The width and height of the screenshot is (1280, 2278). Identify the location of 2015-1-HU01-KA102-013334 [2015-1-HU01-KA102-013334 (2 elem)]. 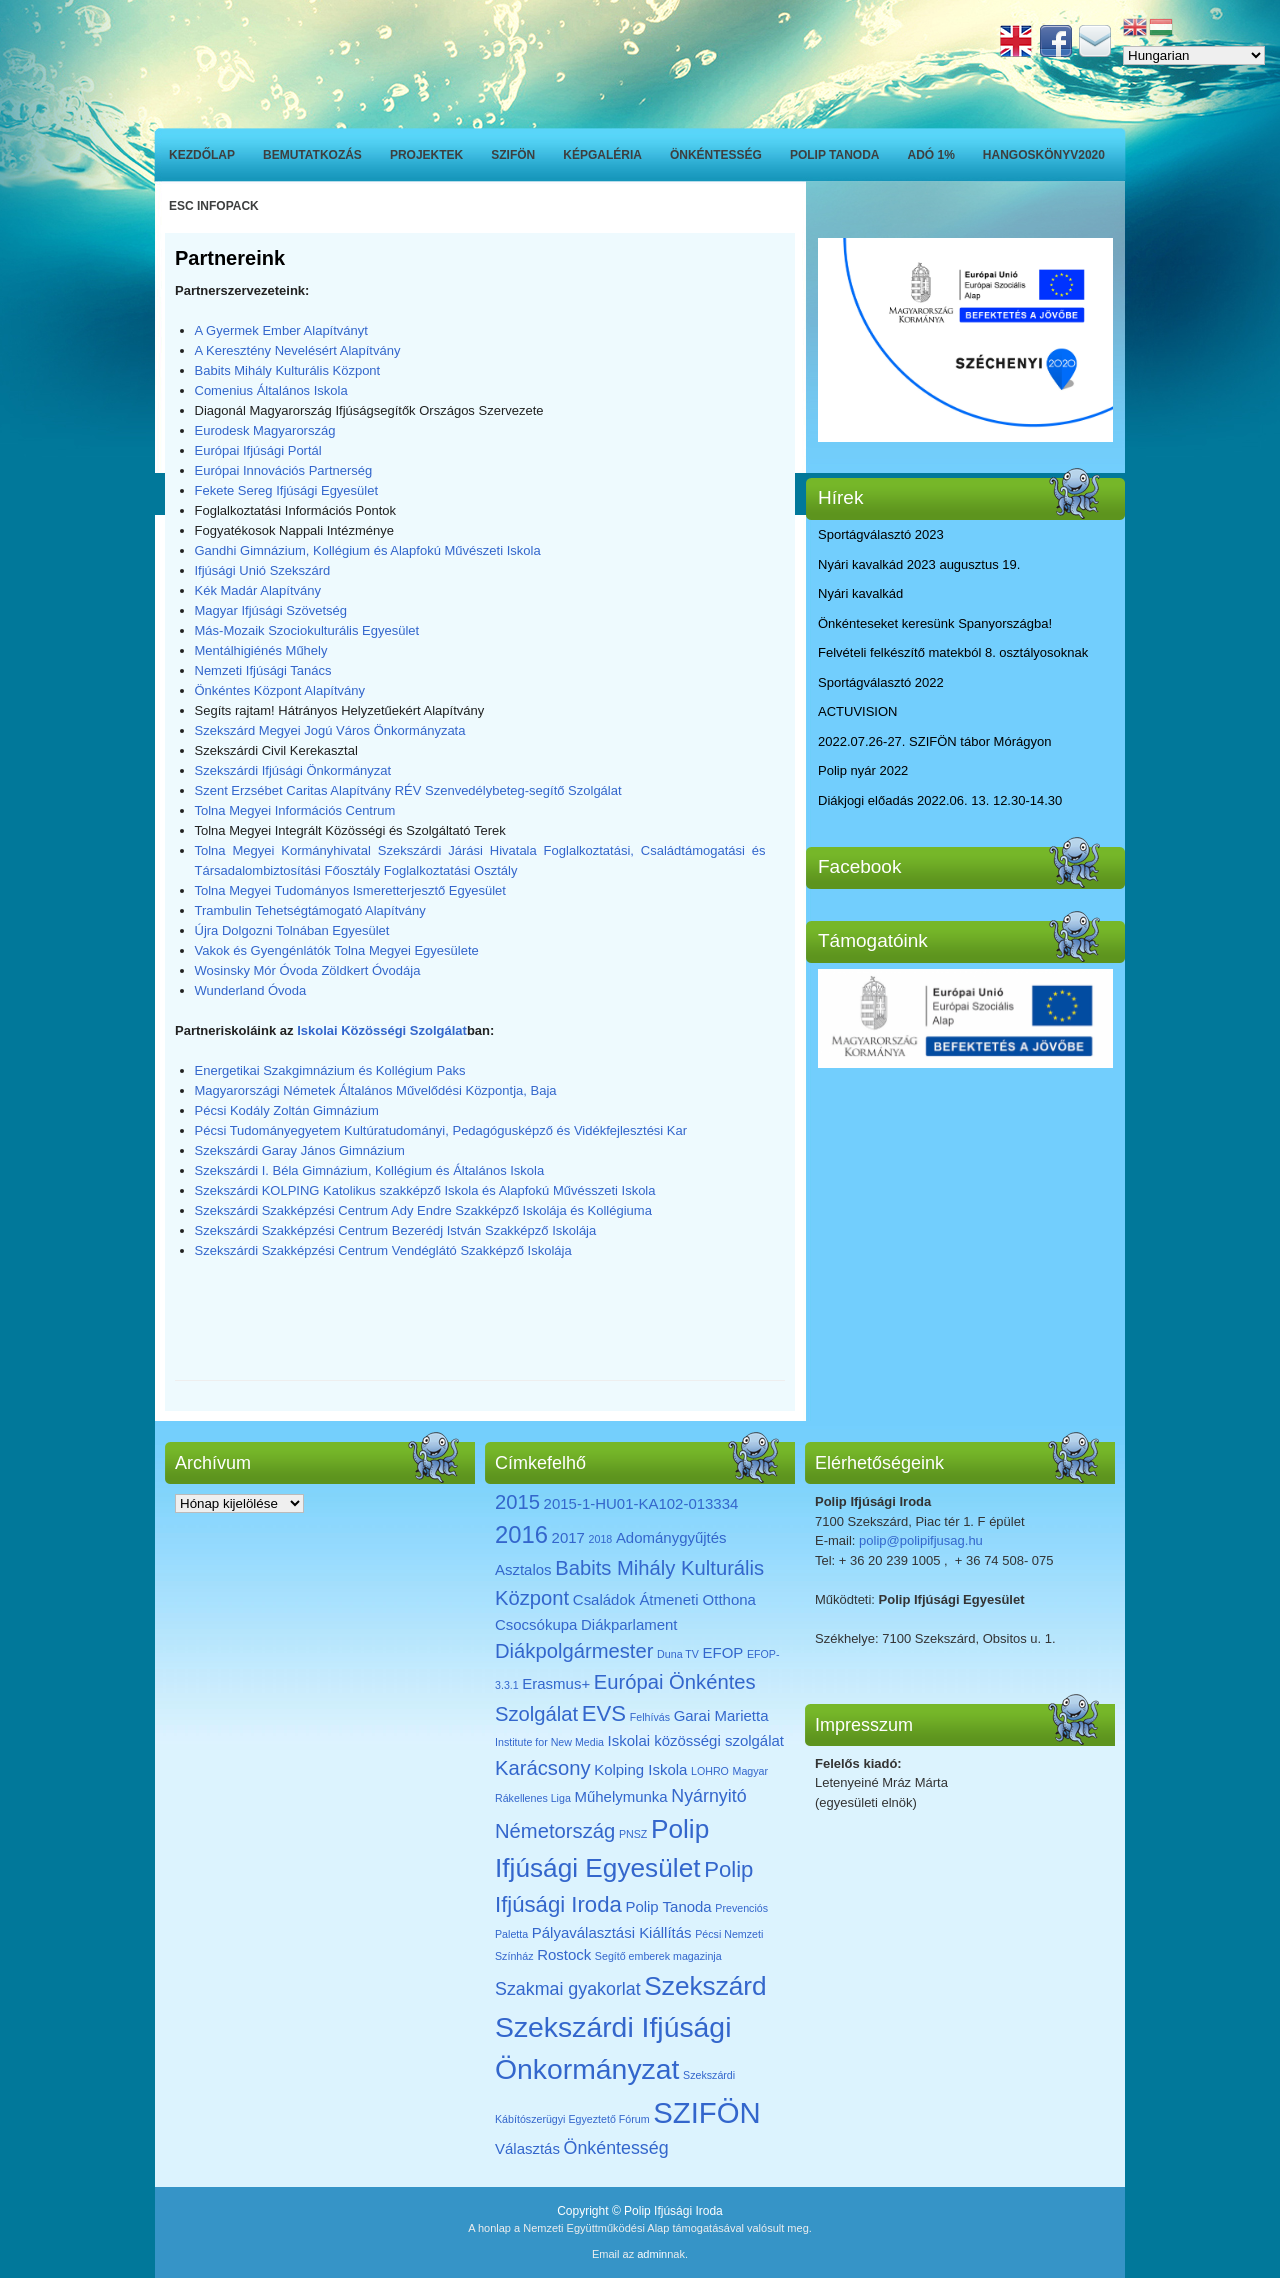
(641, 1503).